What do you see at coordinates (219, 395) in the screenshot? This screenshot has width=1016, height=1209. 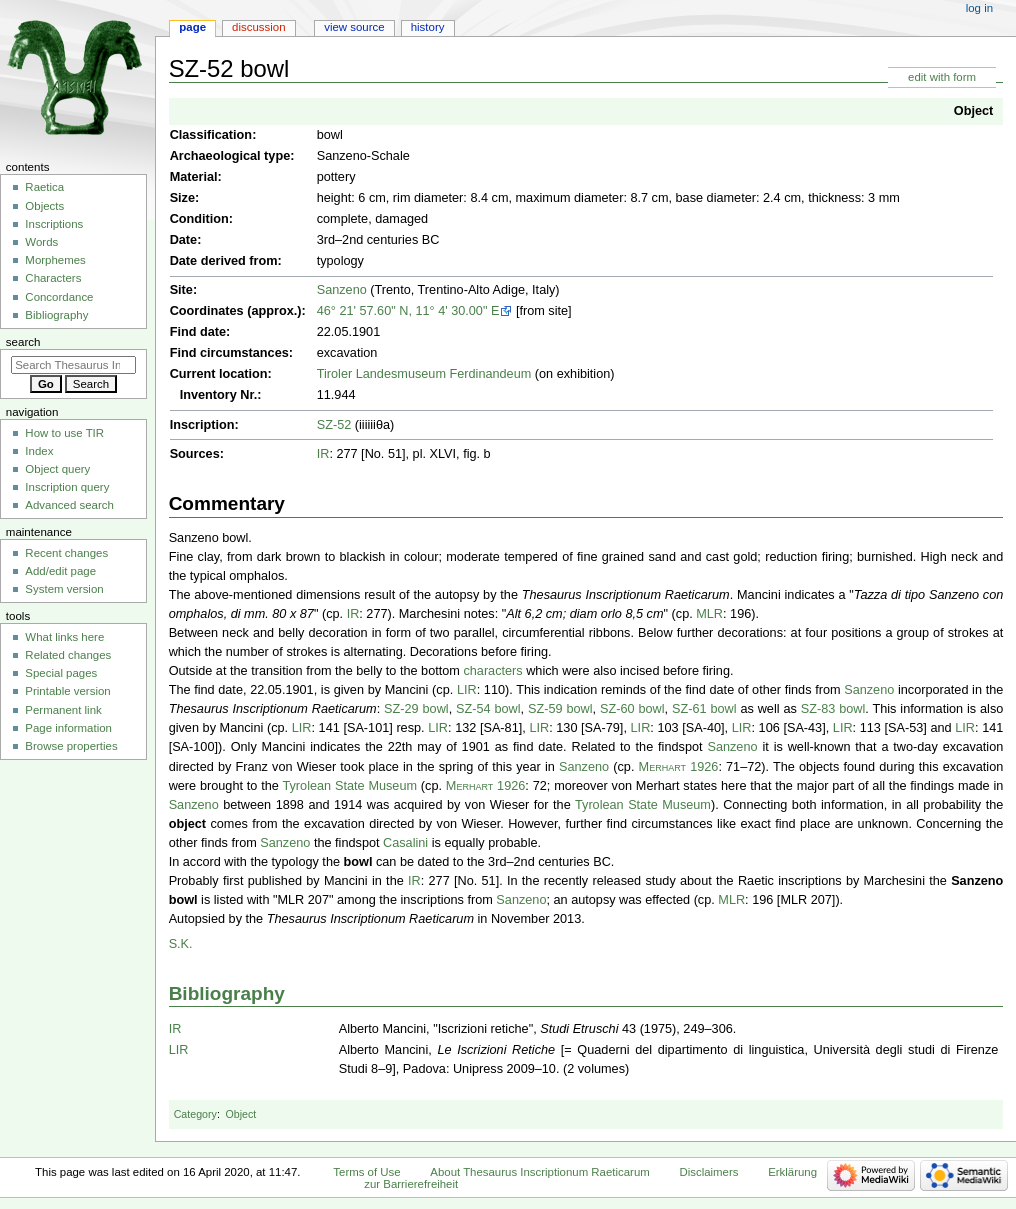 I see `Inventory Nr.` at bounding box center [219, 395].